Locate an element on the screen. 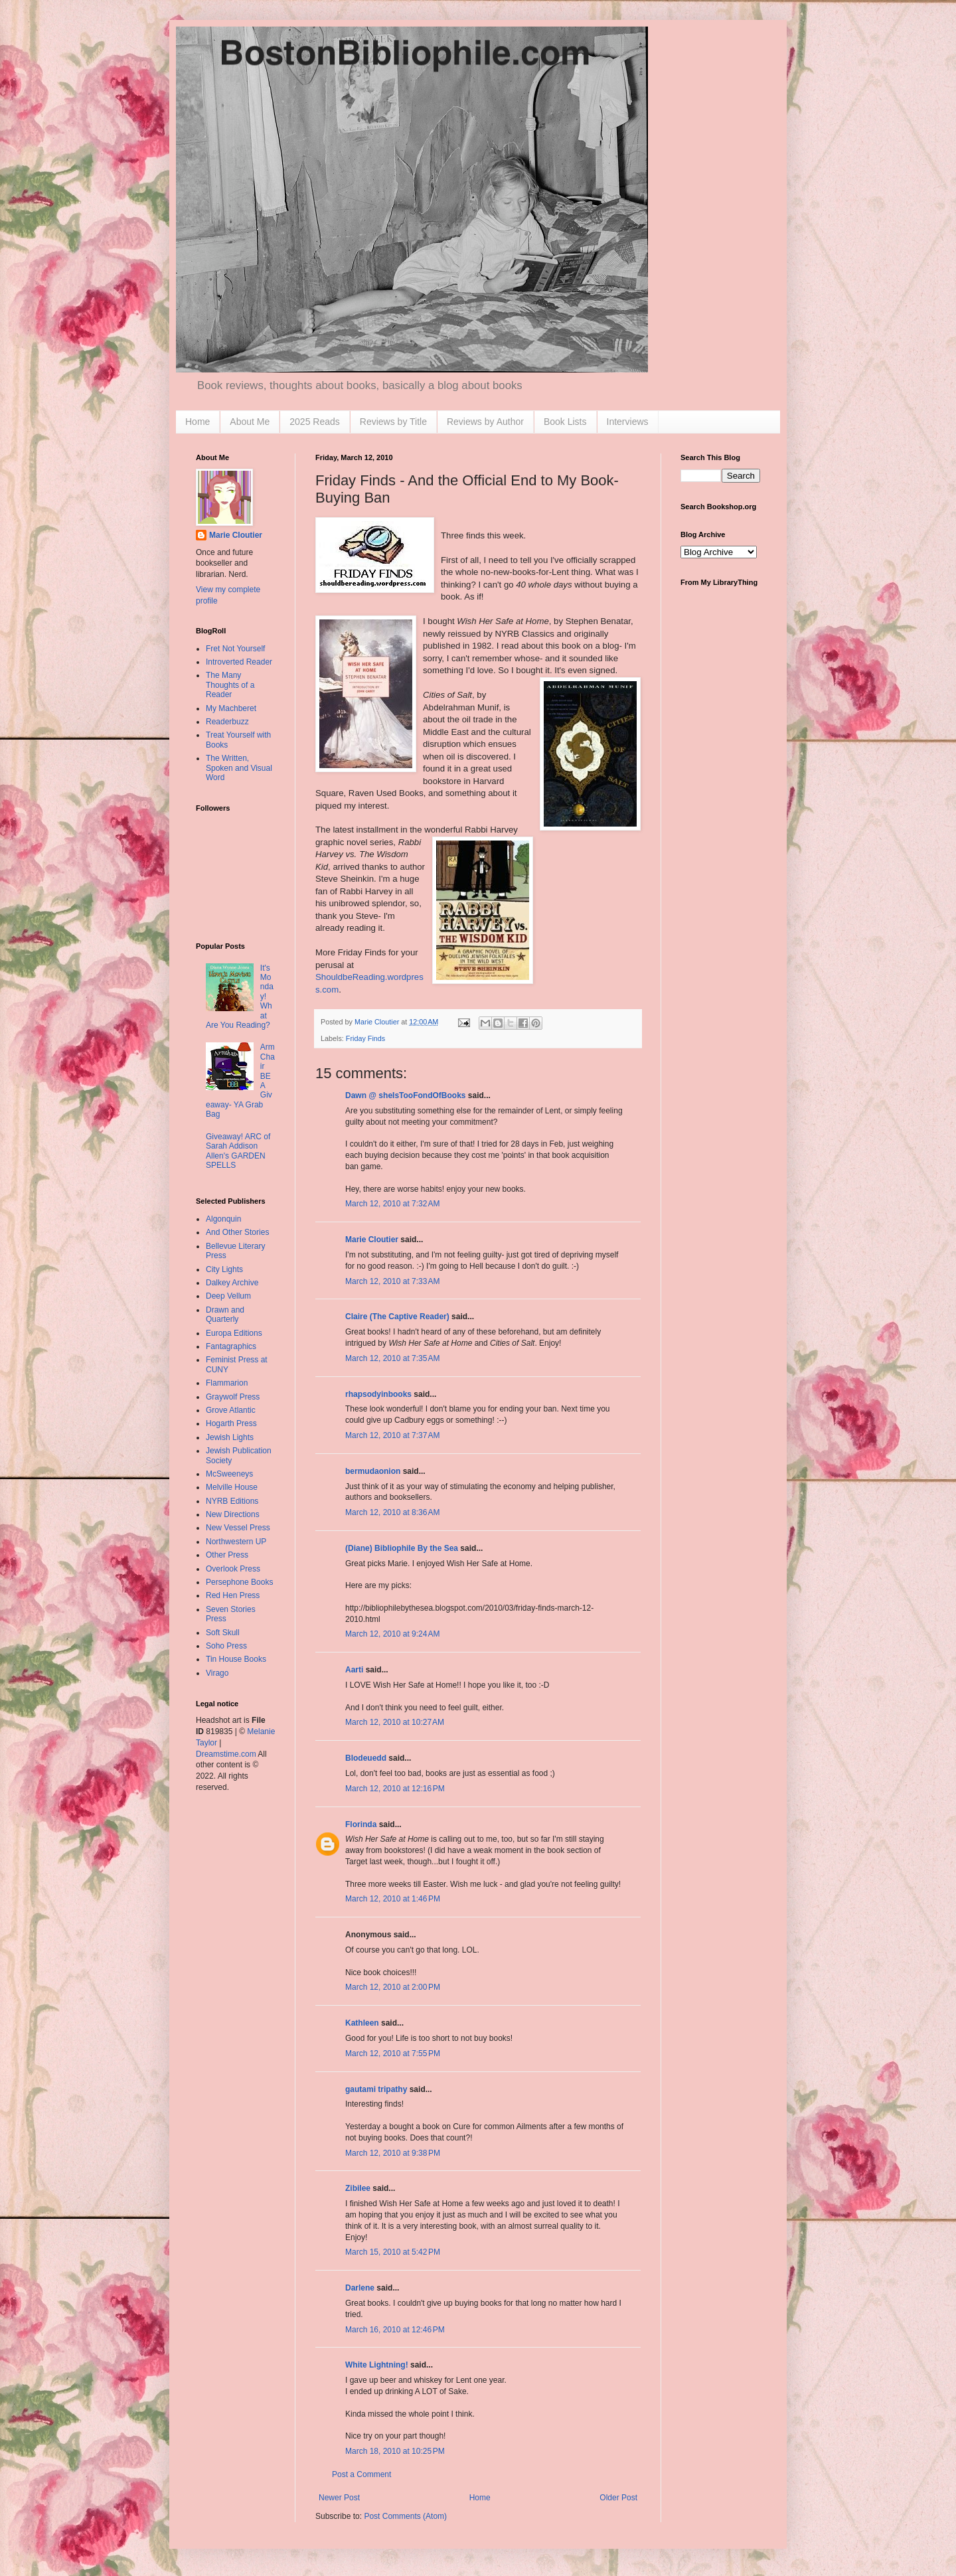 The width and height of the screenshot is (956, 2576). Reviews by Author is located at coordinates (485, 421).